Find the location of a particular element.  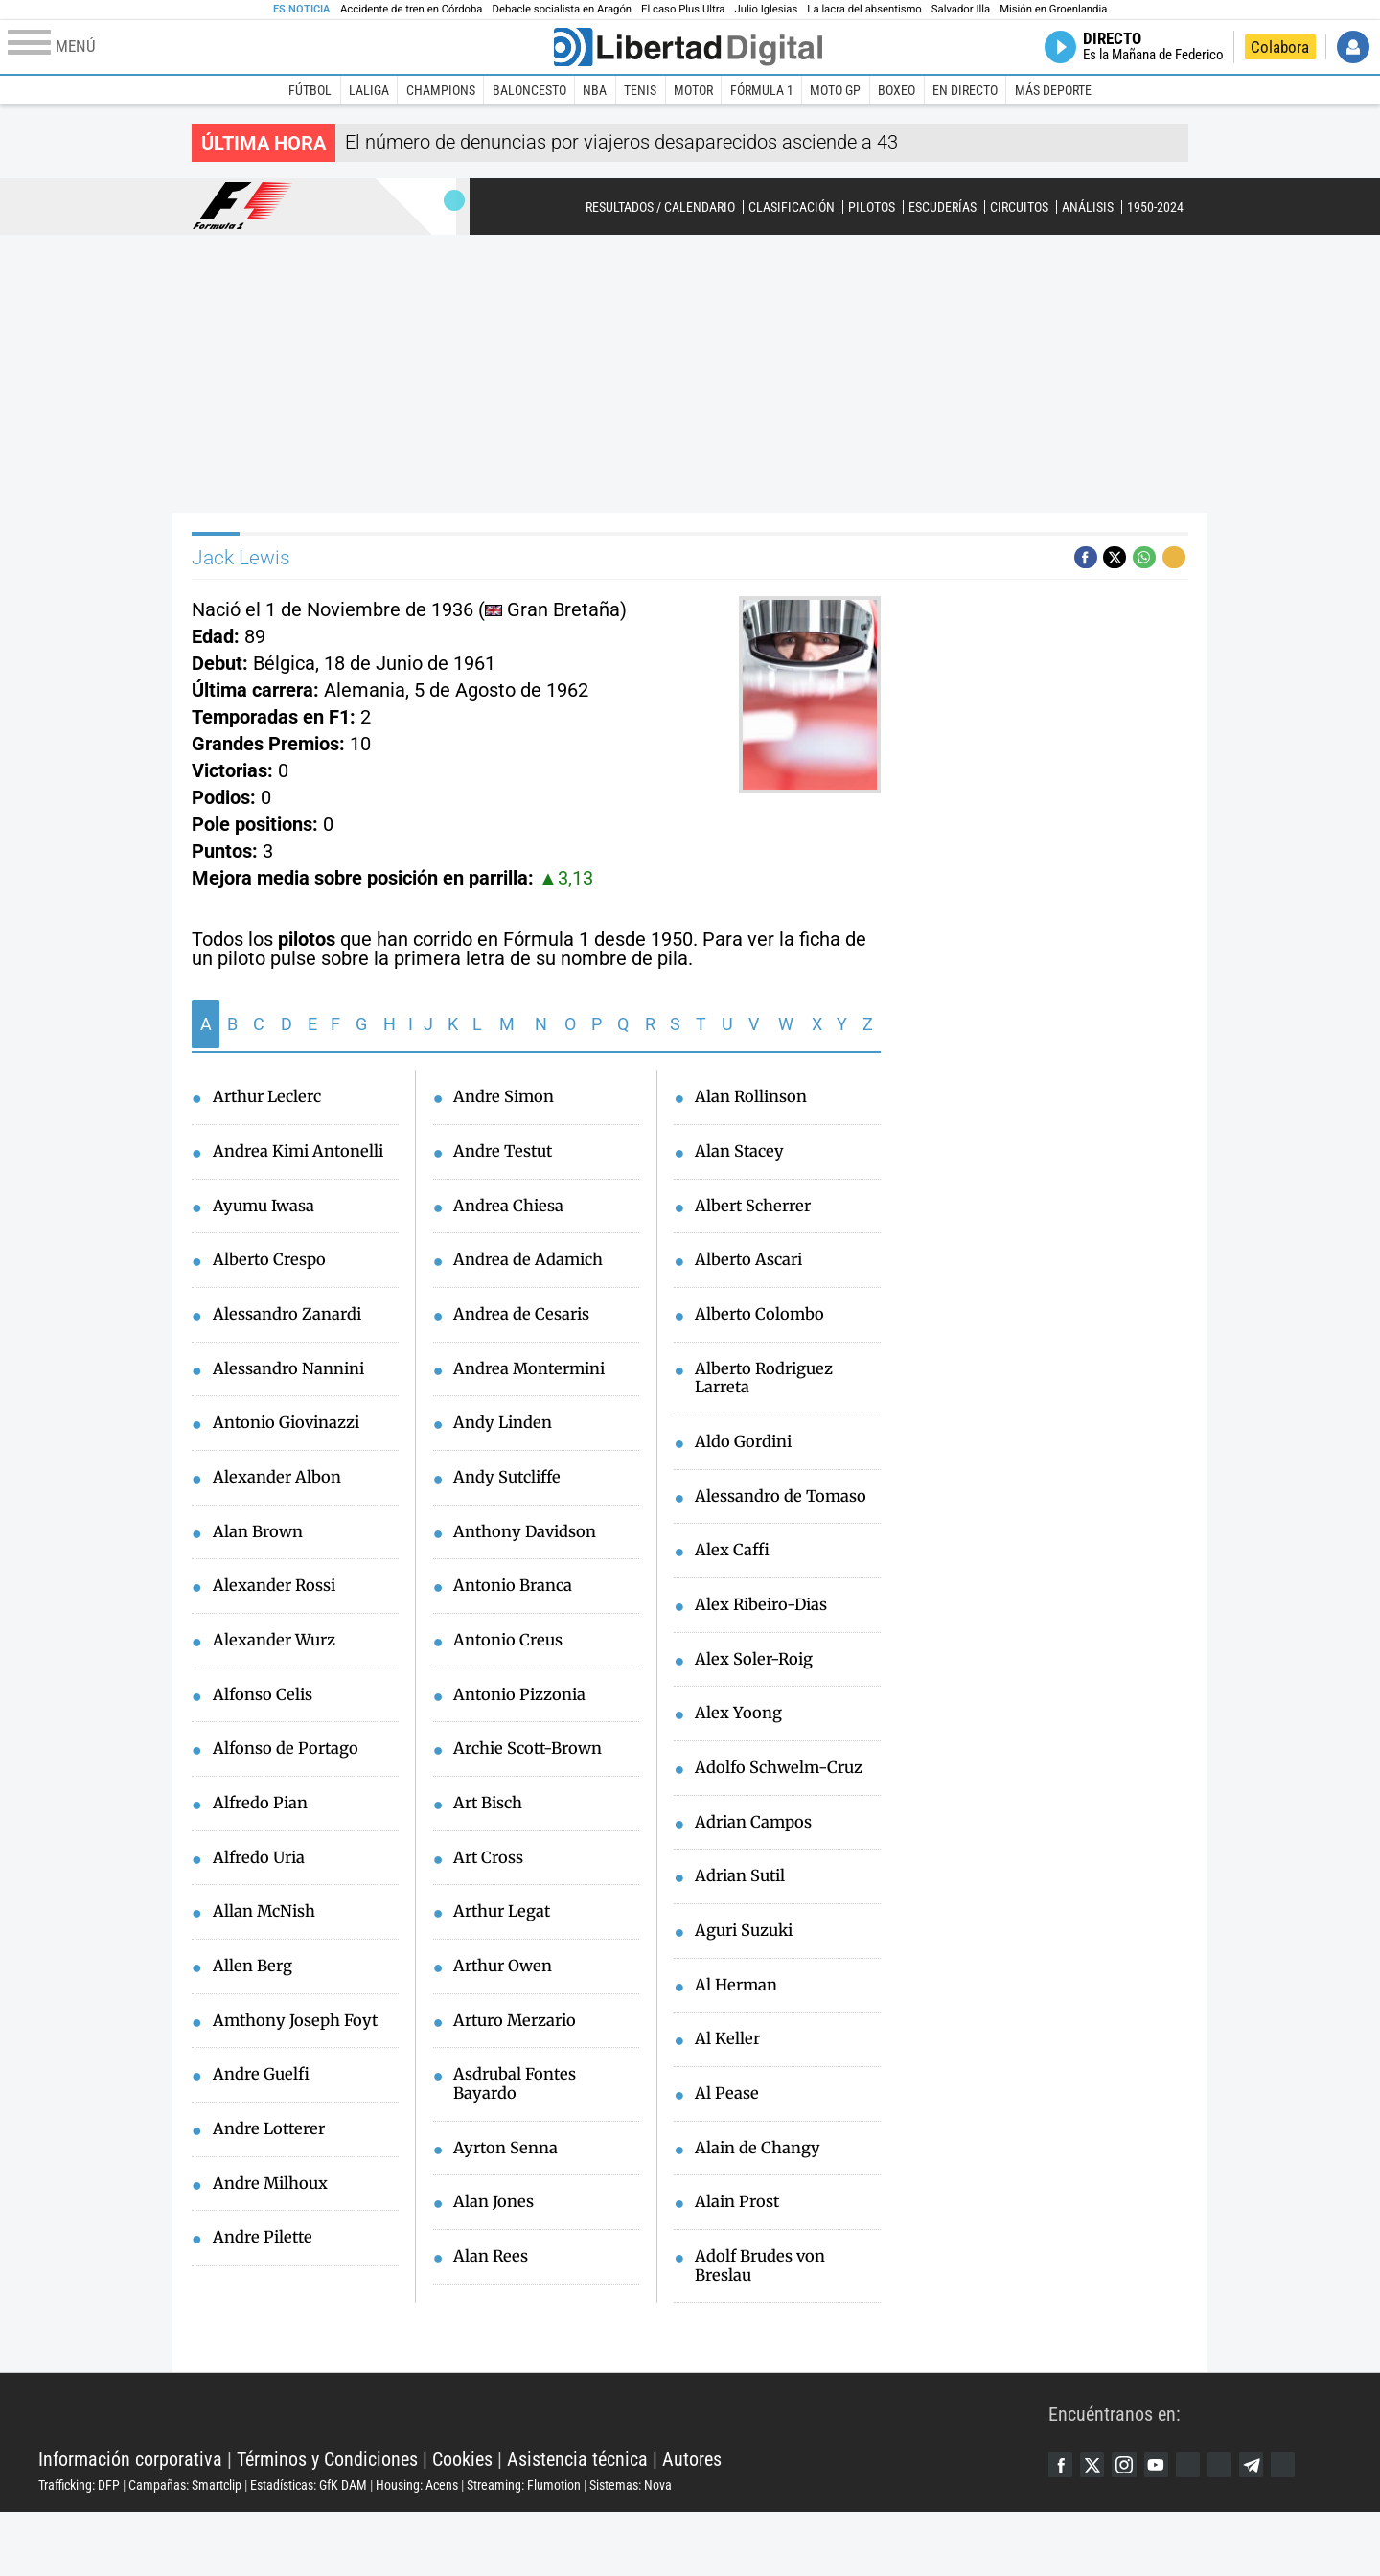

Más deporte is located at coordinates (1053, 90).